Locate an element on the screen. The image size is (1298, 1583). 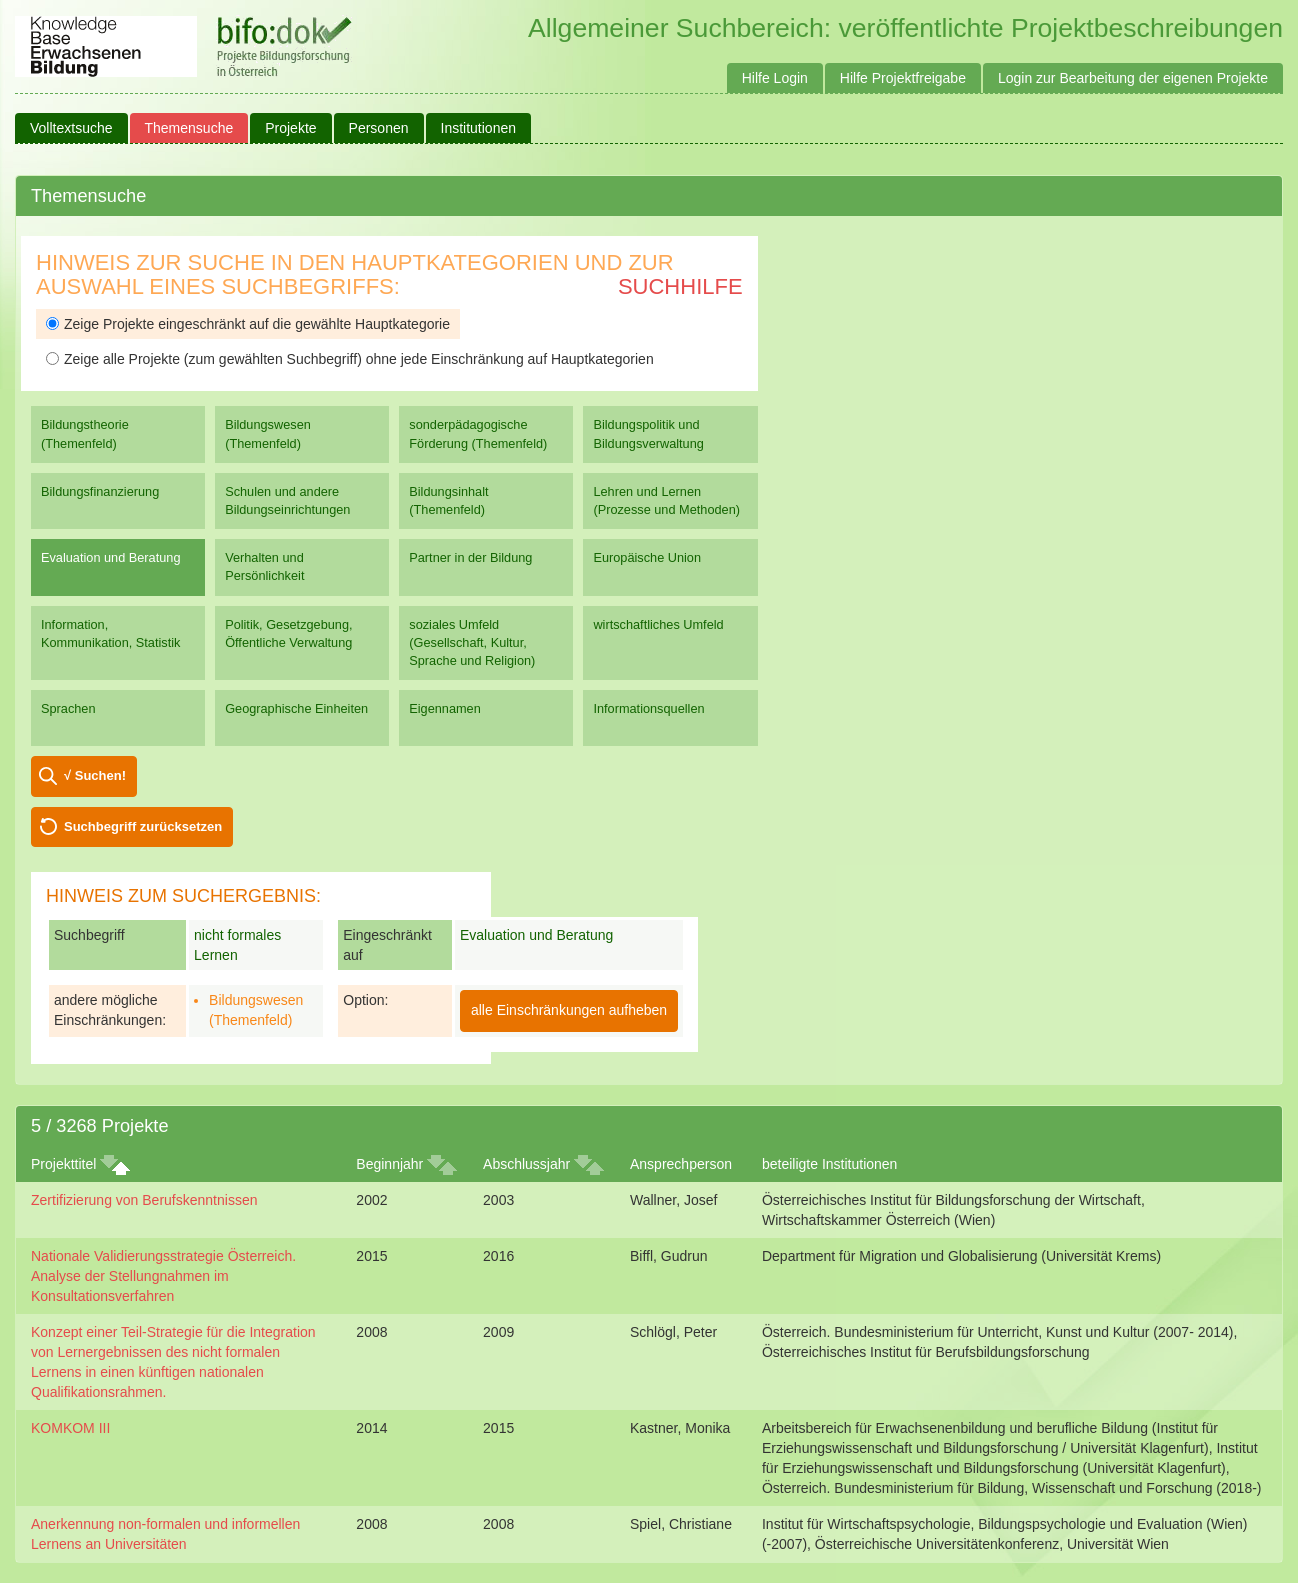
Zeige Projekte eingeschränkt auf die gewählte Hauptkategorie is located at coordinates (248, 324).